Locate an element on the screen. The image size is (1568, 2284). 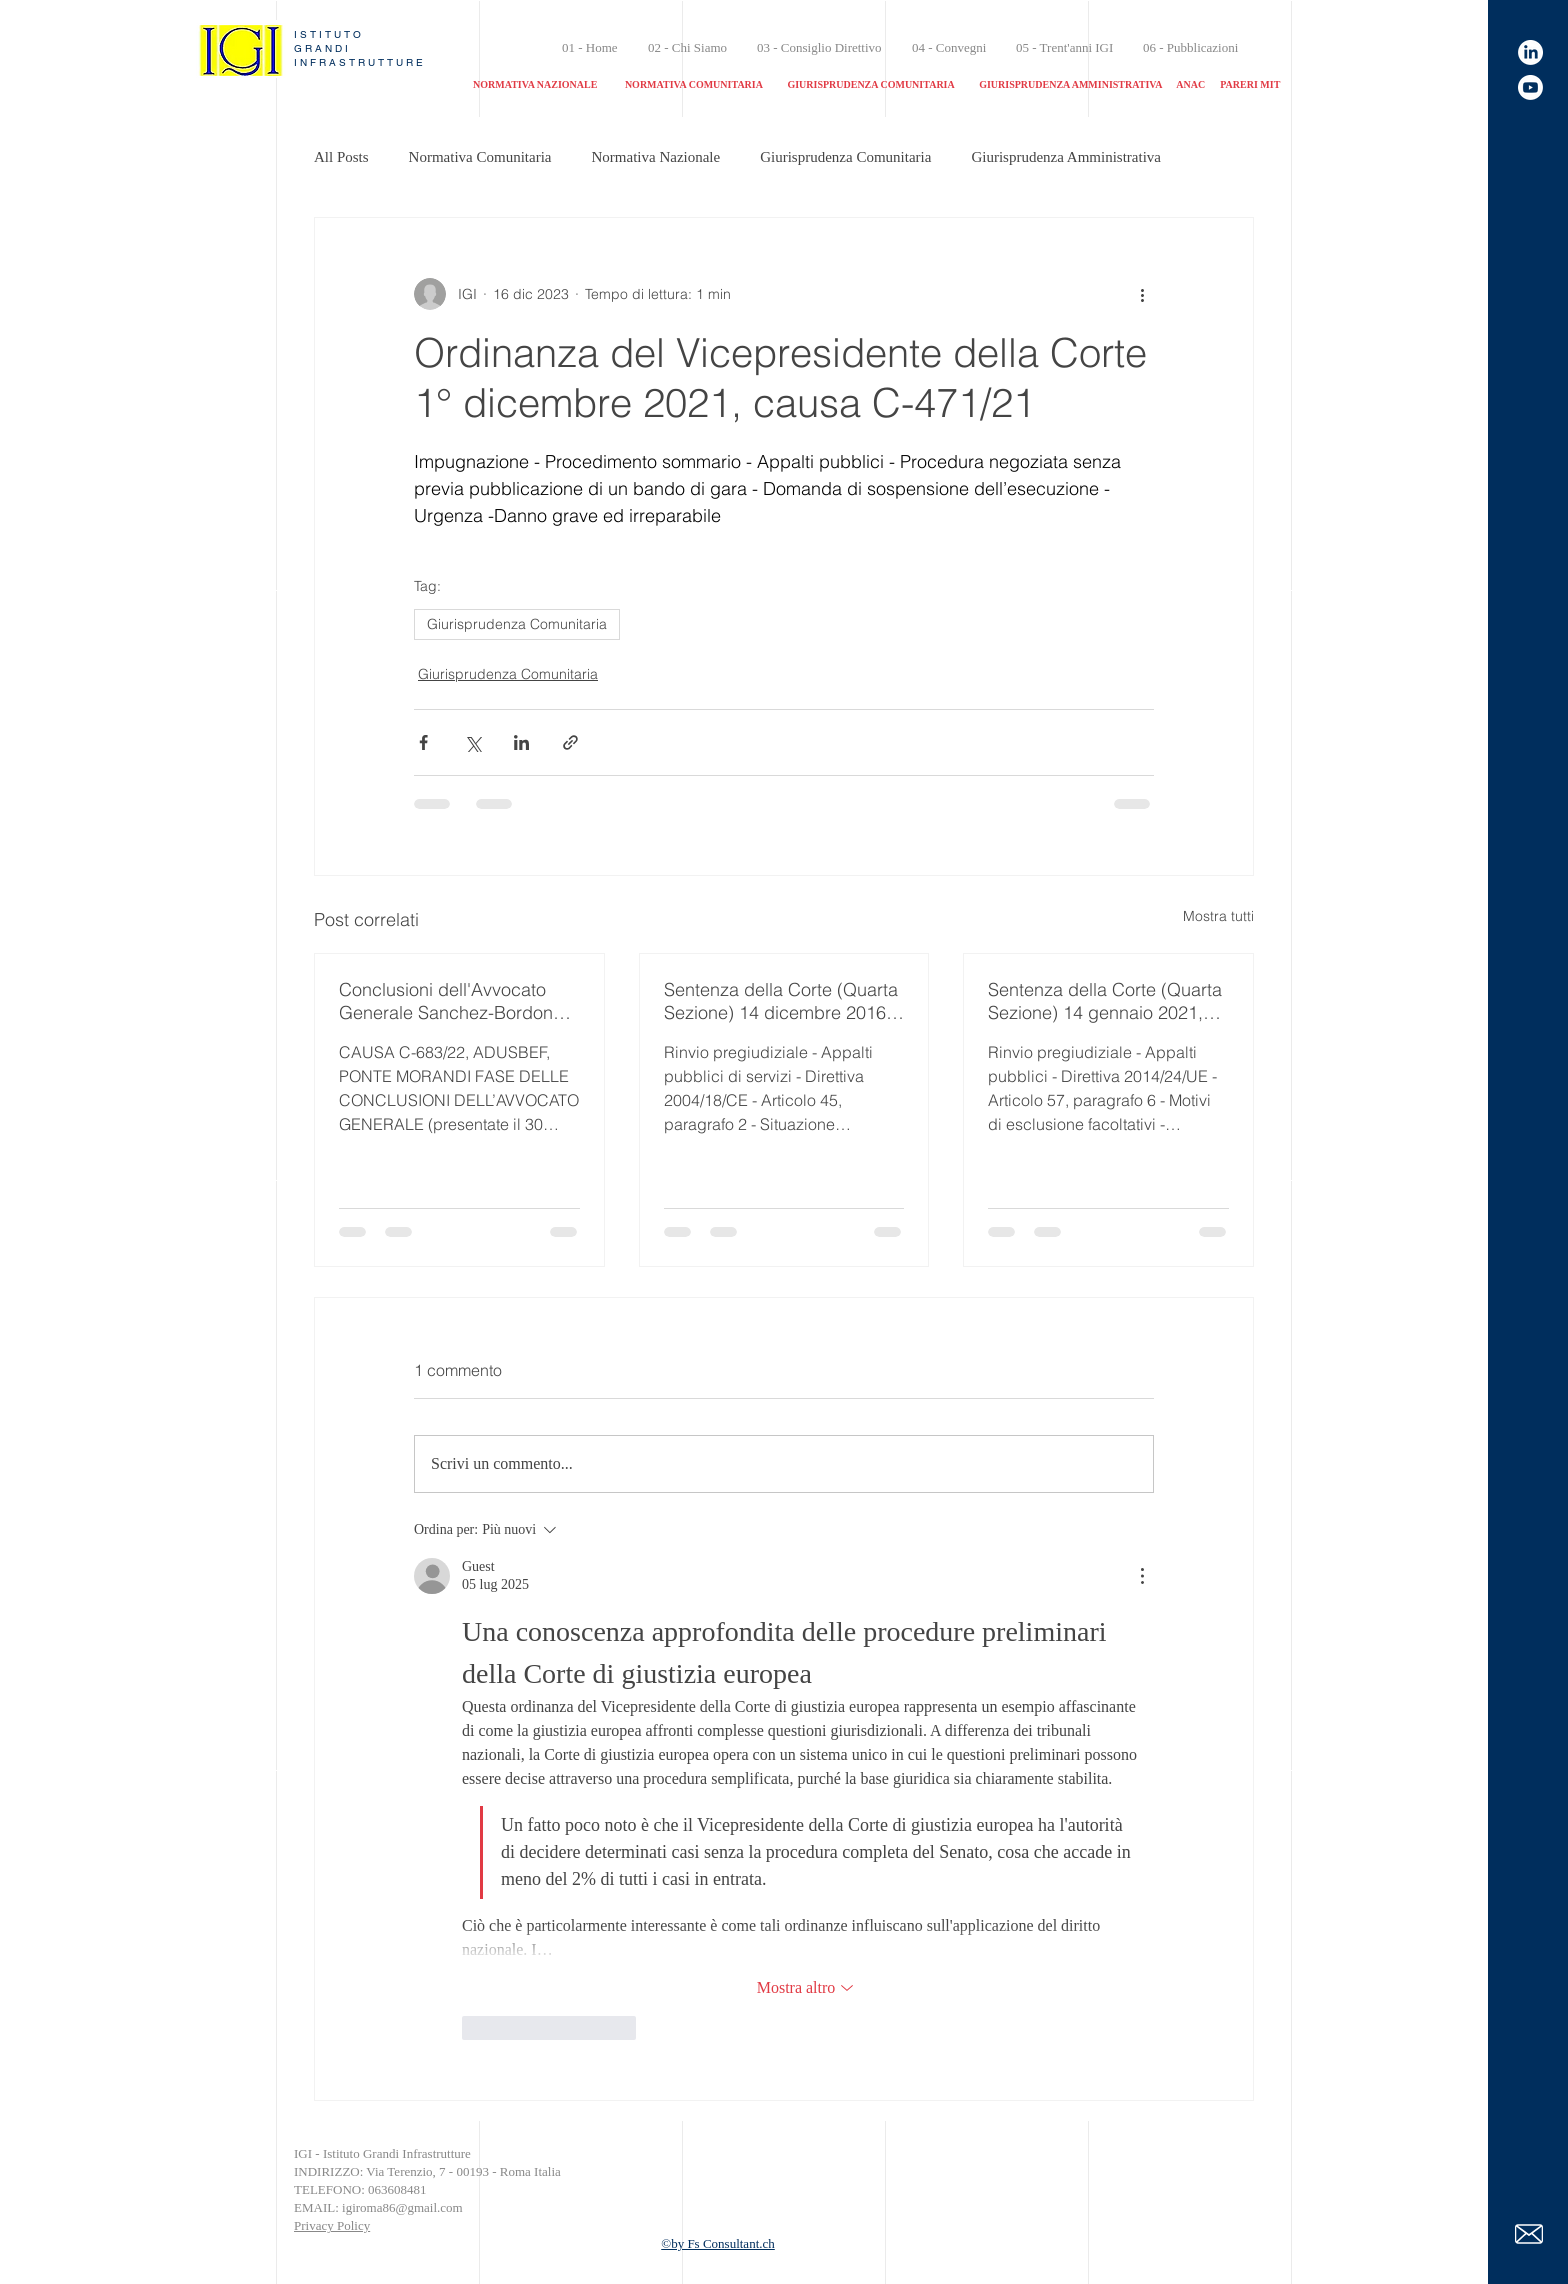
Giurisprudenza Comunitaria is located at coordinates (845, 157).